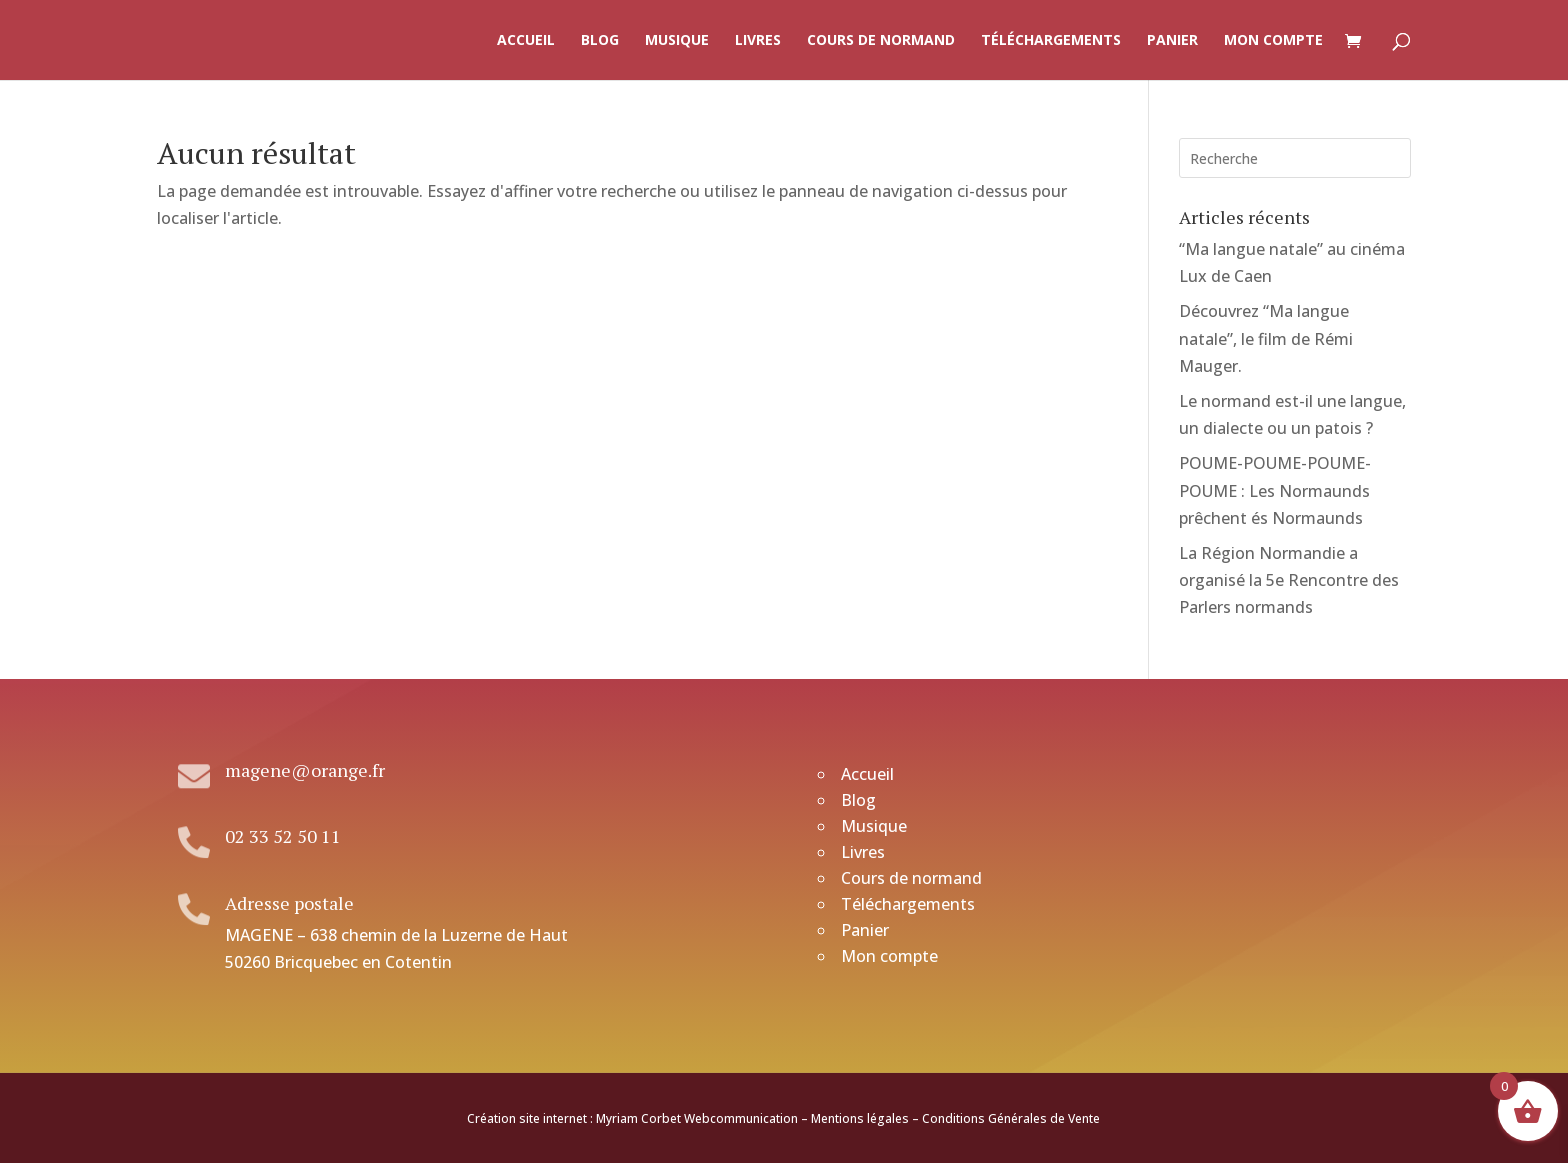  What do you see at coordinates (758, 41) in the screenshot?
I see `Livres` at bounding box center [758, 41].